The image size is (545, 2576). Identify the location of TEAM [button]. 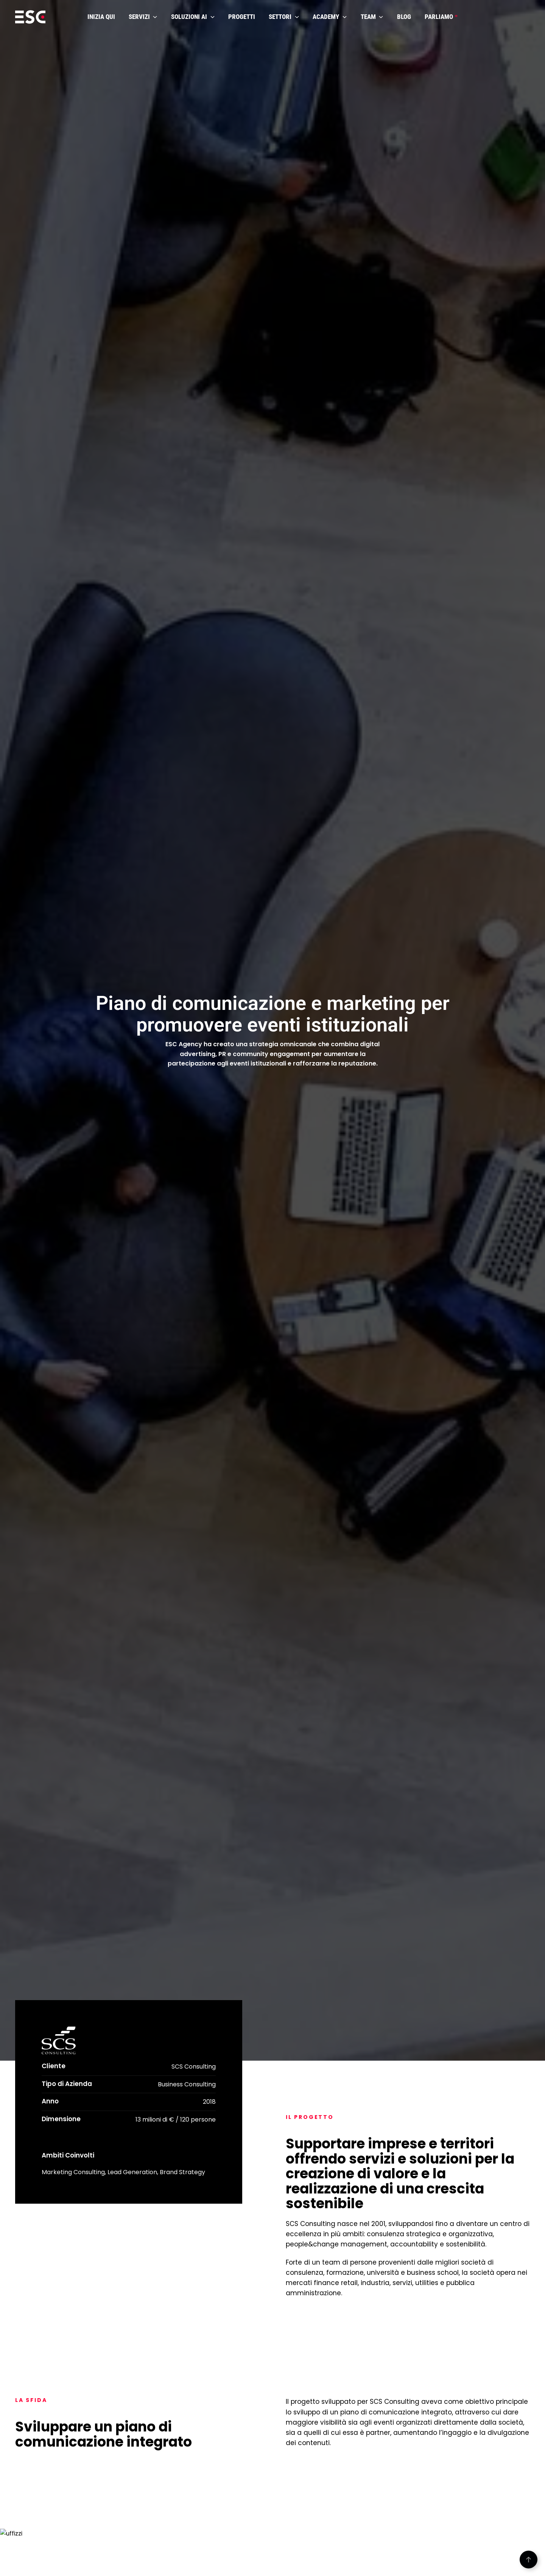
(372, 16).